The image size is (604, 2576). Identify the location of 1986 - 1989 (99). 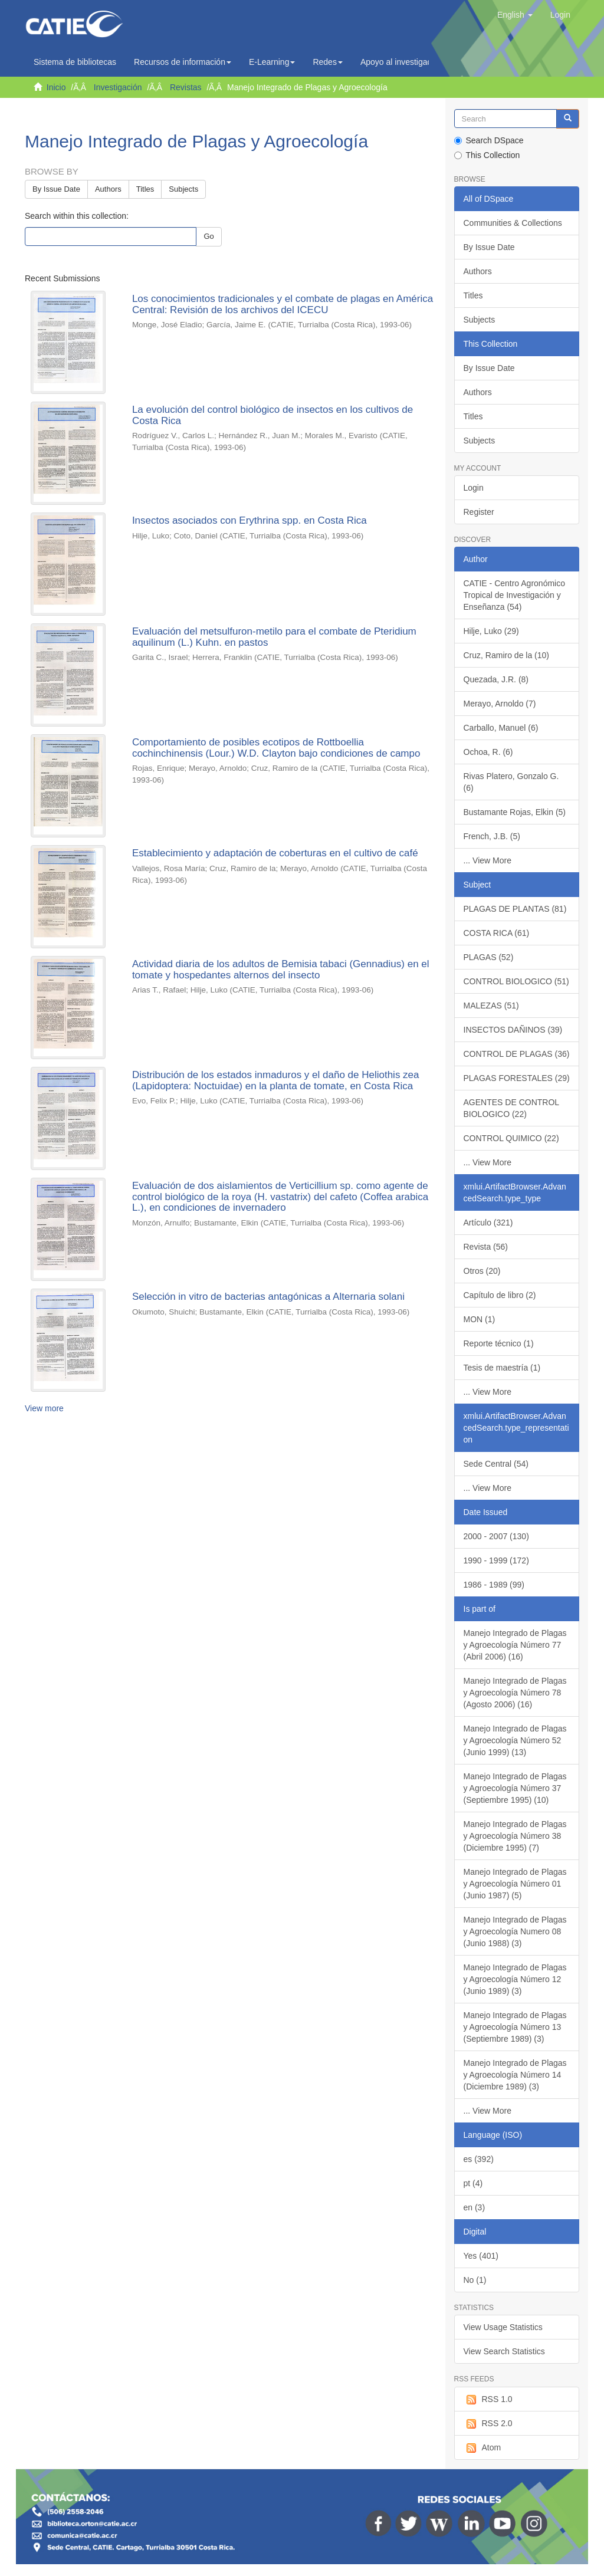
(494, 1584).